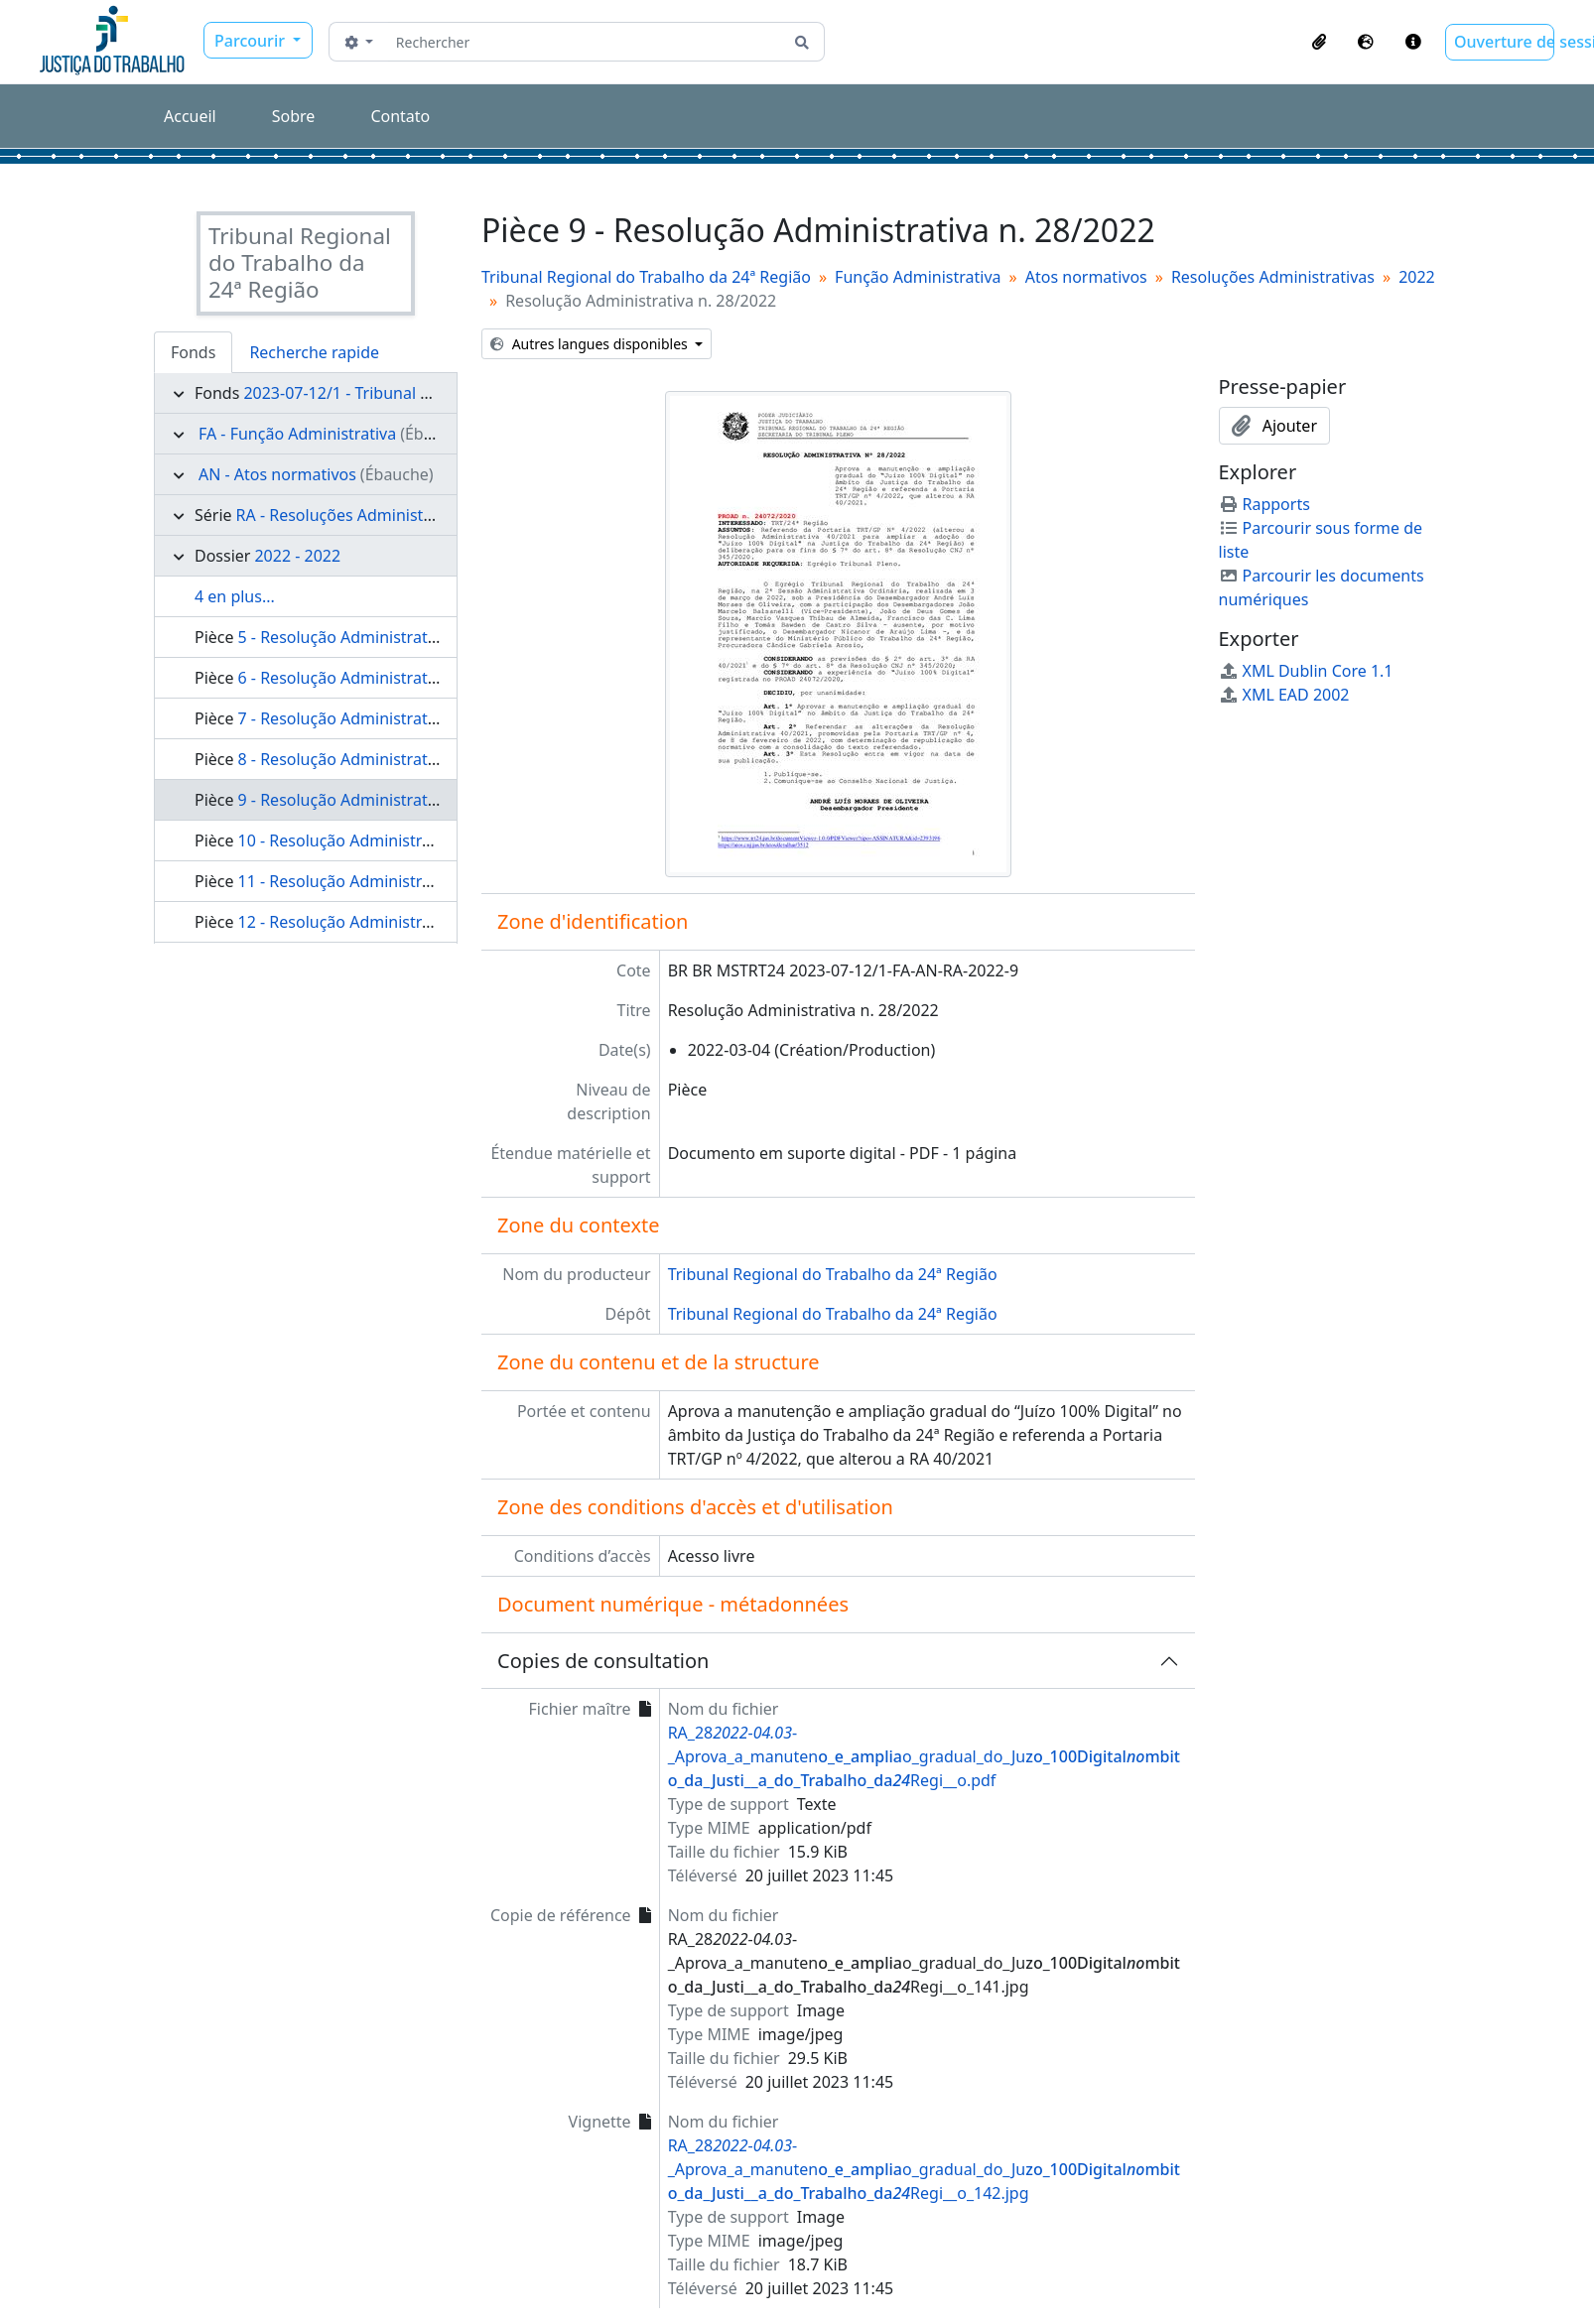 The height and width of the screenshot is (2324, 1594). What do you see at coordinates (193, 352) in the screenshot?
I see `Fonds [tab]` at bounding box center [193, 352].